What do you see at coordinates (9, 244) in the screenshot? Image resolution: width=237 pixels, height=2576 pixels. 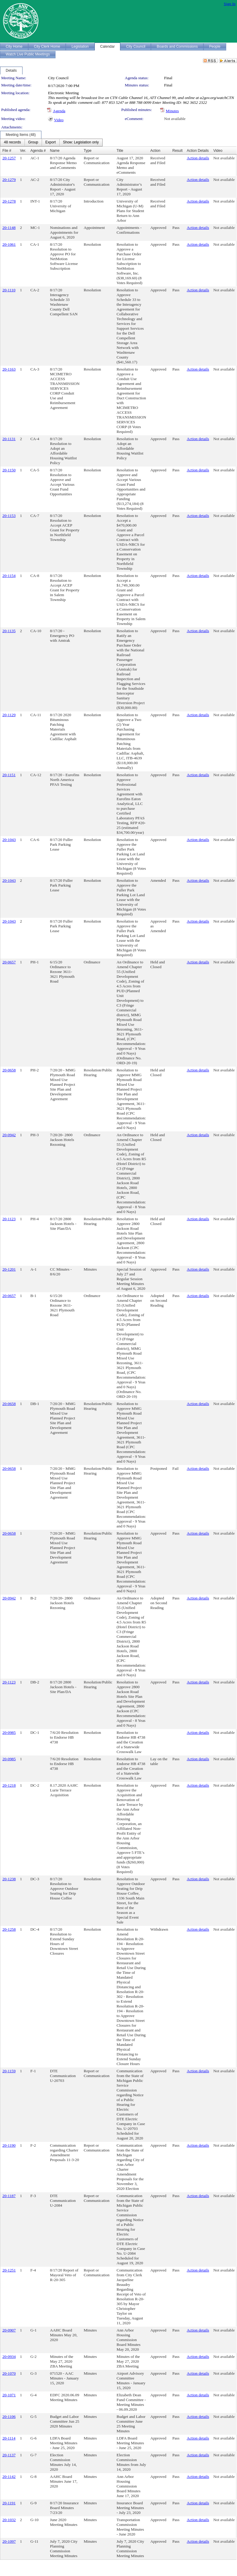 I see `20-1061` at bounding box center [9, 244].